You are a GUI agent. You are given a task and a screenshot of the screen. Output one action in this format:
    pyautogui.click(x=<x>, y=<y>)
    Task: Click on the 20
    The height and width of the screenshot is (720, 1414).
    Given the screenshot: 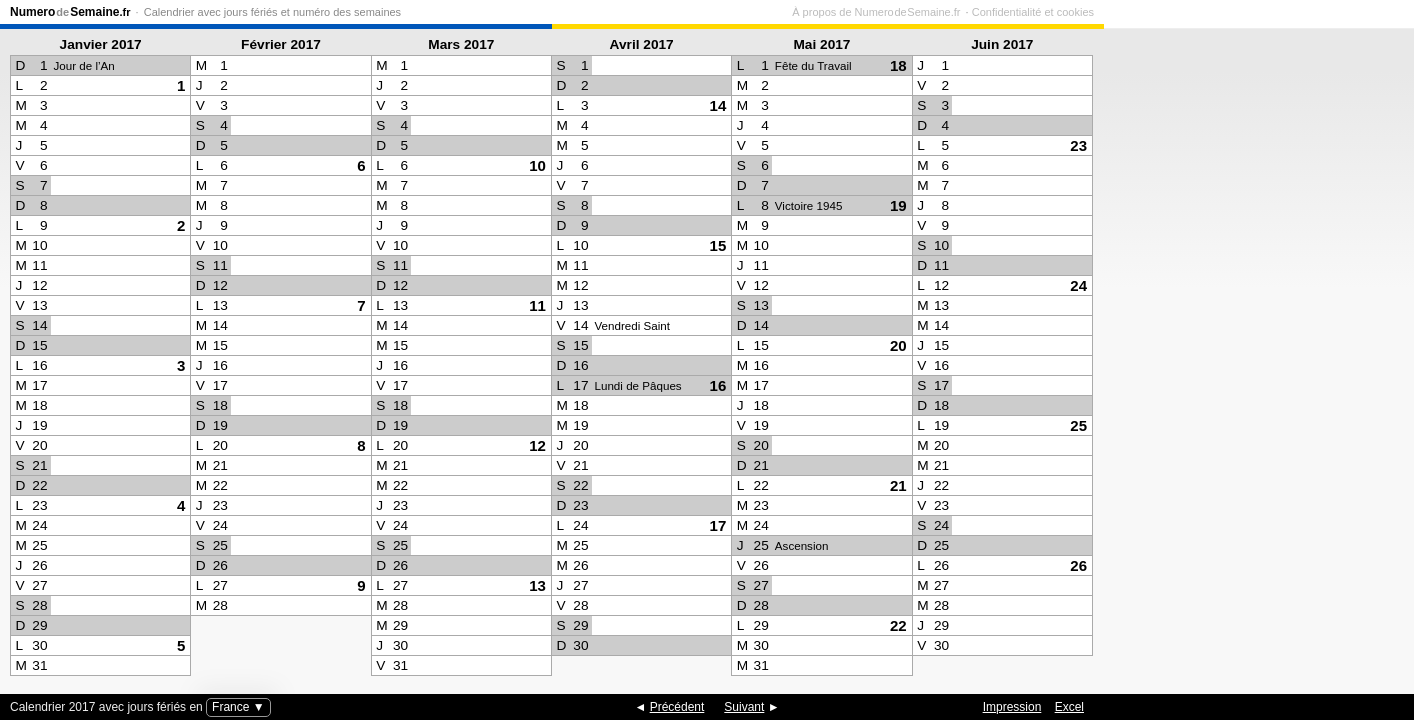 What is the action you would take?
    pyautogui.click(x=898, y=345)
    